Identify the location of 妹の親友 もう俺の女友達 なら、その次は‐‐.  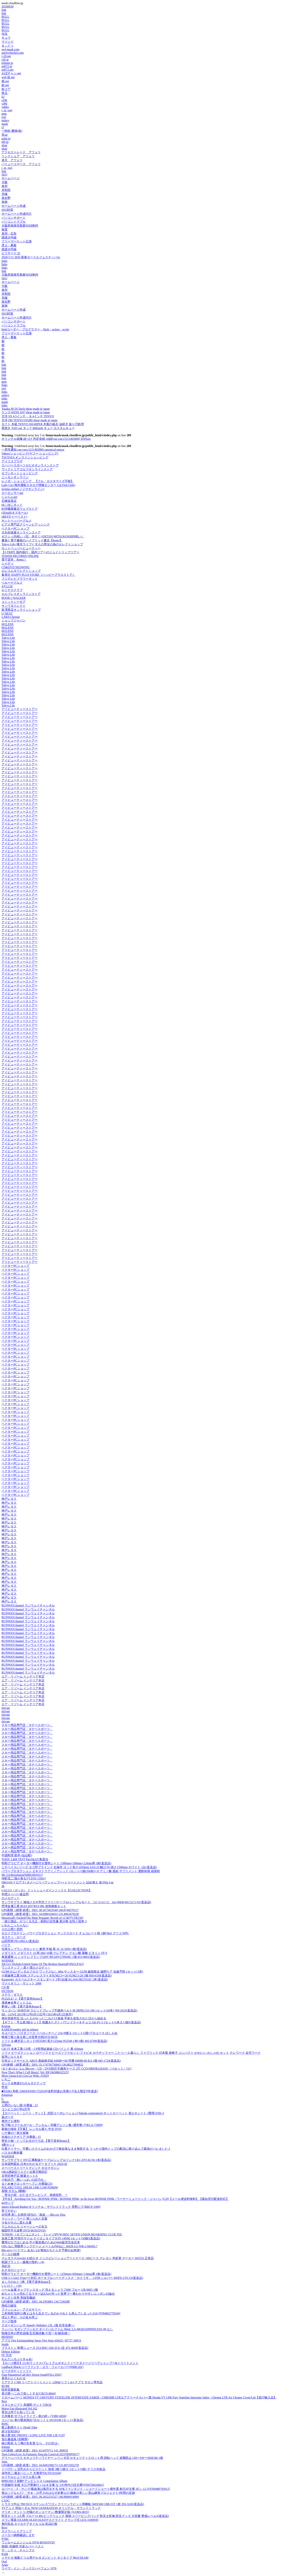
(30, 2443).